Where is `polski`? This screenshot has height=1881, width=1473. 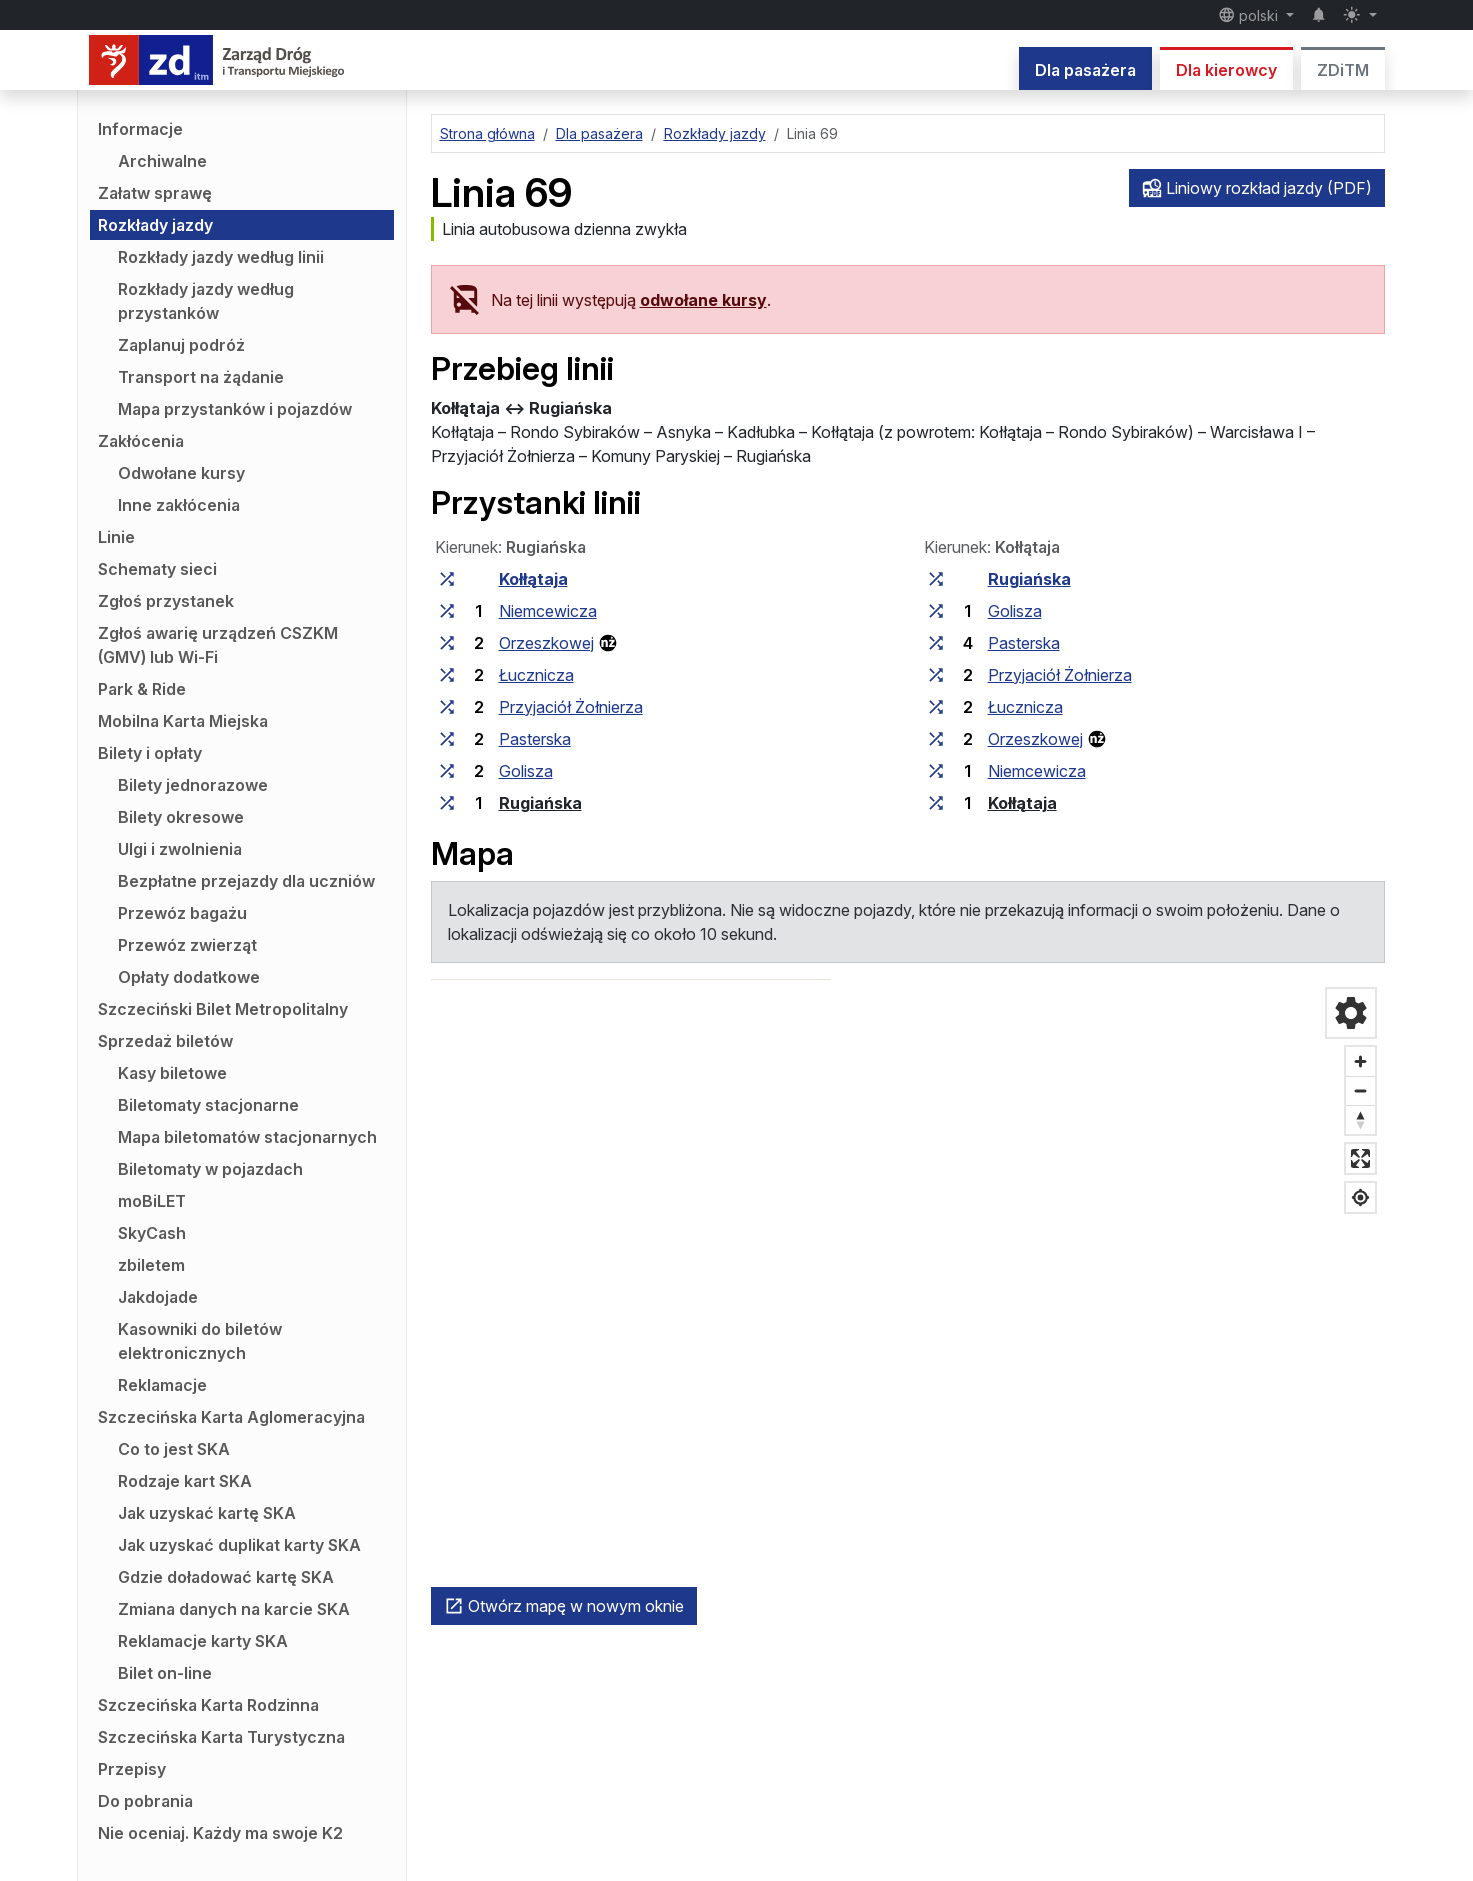 polski is located at coordinates (1250, 15).